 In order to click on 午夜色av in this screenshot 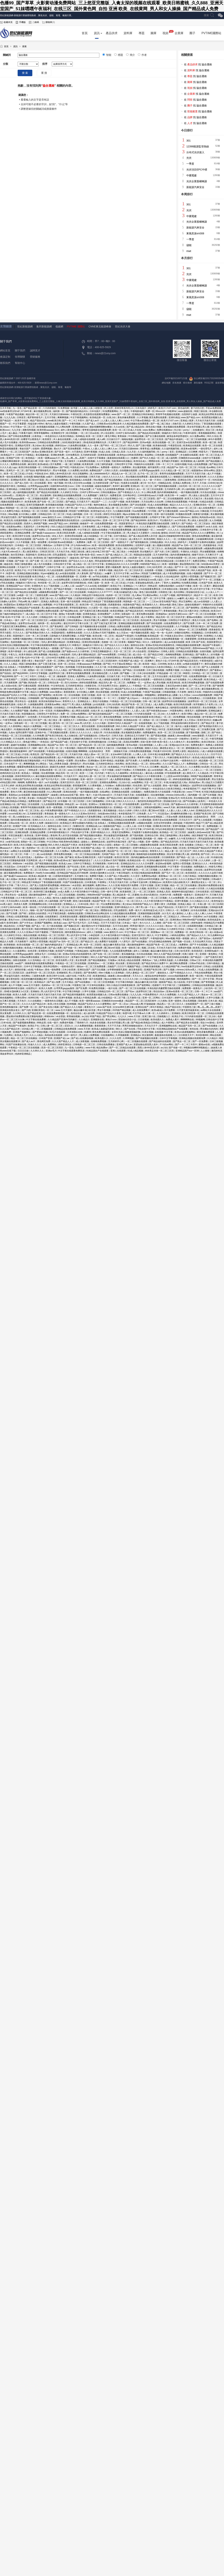, I will do `click(98, 879)`.